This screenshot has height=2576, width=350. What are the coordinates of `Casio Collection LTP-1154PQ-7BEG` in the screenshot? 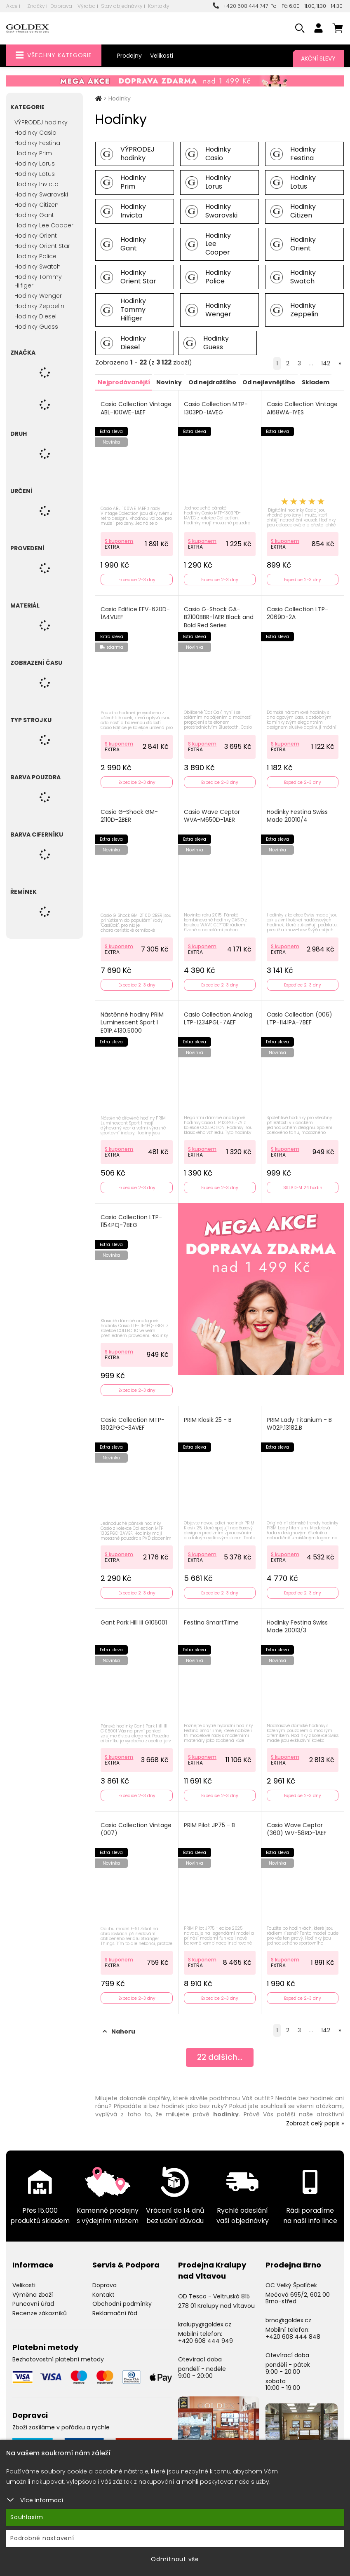 It's located at (131, 1217).